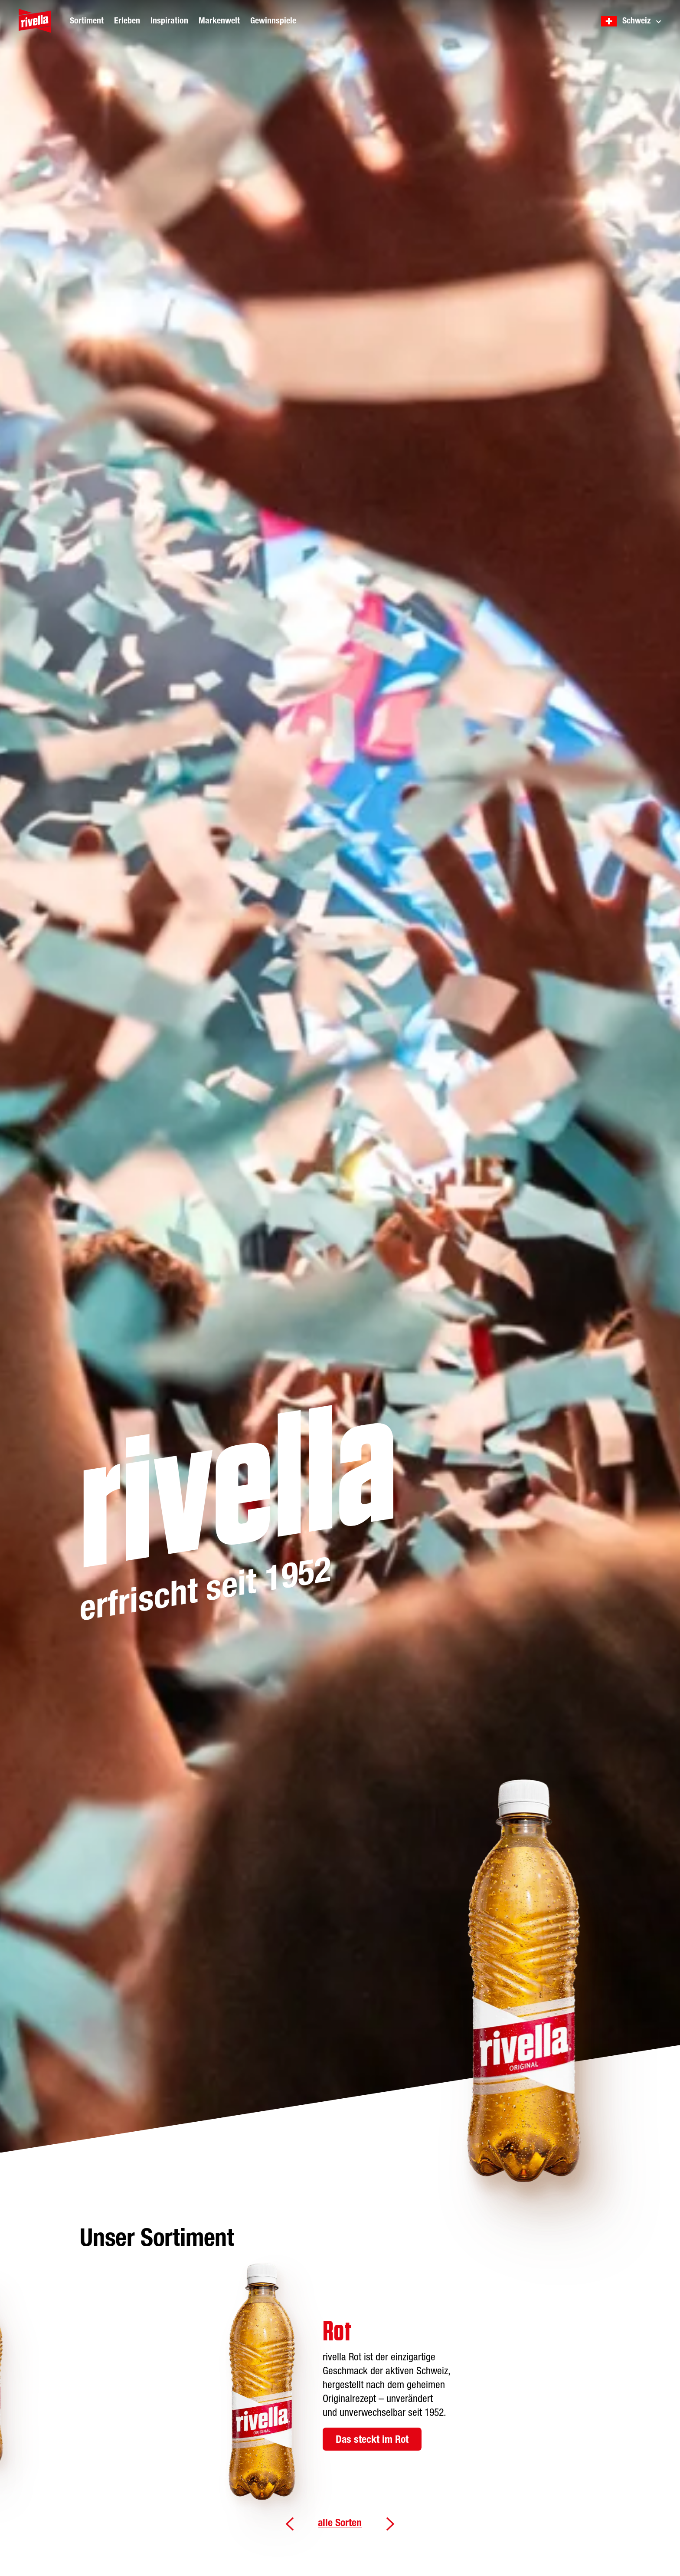 The image size is (680, 2576). I want to click on Das steckt im Rot, so click(372, 2440).